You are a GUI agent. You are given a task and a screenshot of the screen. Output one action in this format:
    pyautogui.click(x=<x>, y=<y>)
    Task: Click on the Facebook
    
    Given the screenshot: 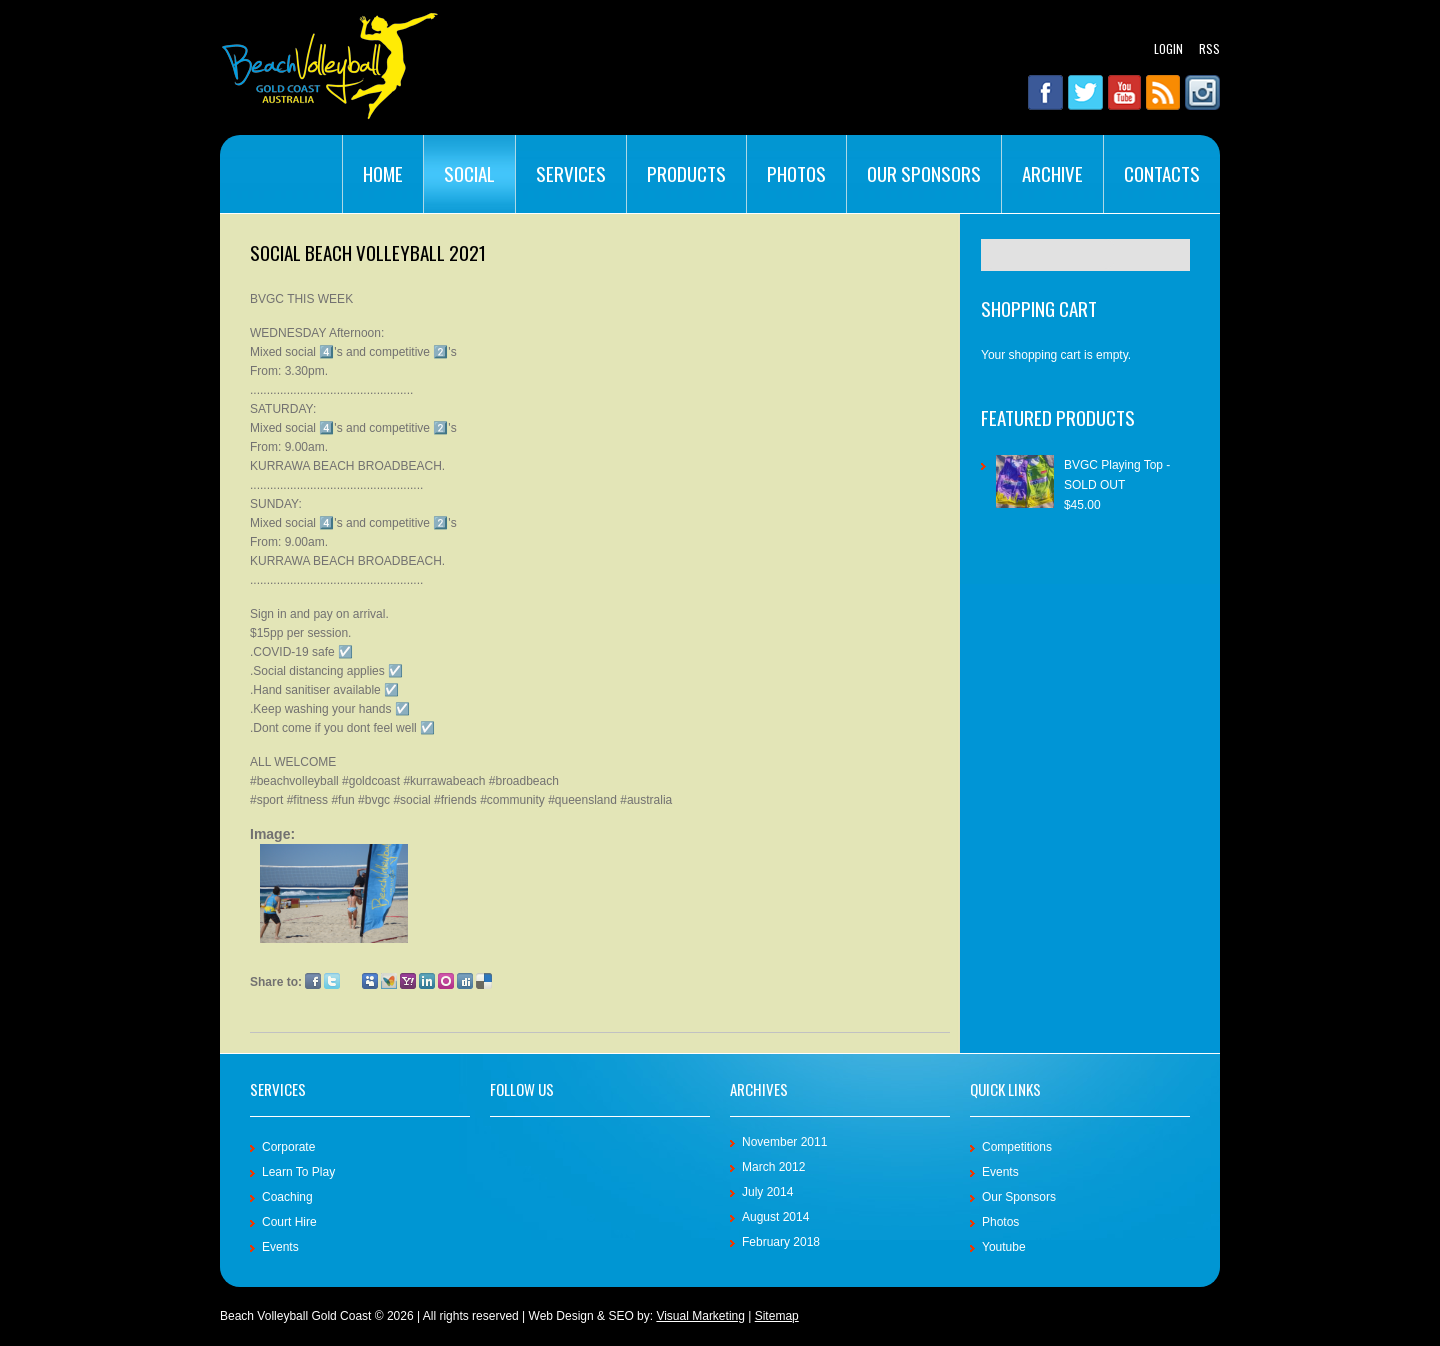 What is the action you would take?
    pyautogui.click(x=313, y=981)
    